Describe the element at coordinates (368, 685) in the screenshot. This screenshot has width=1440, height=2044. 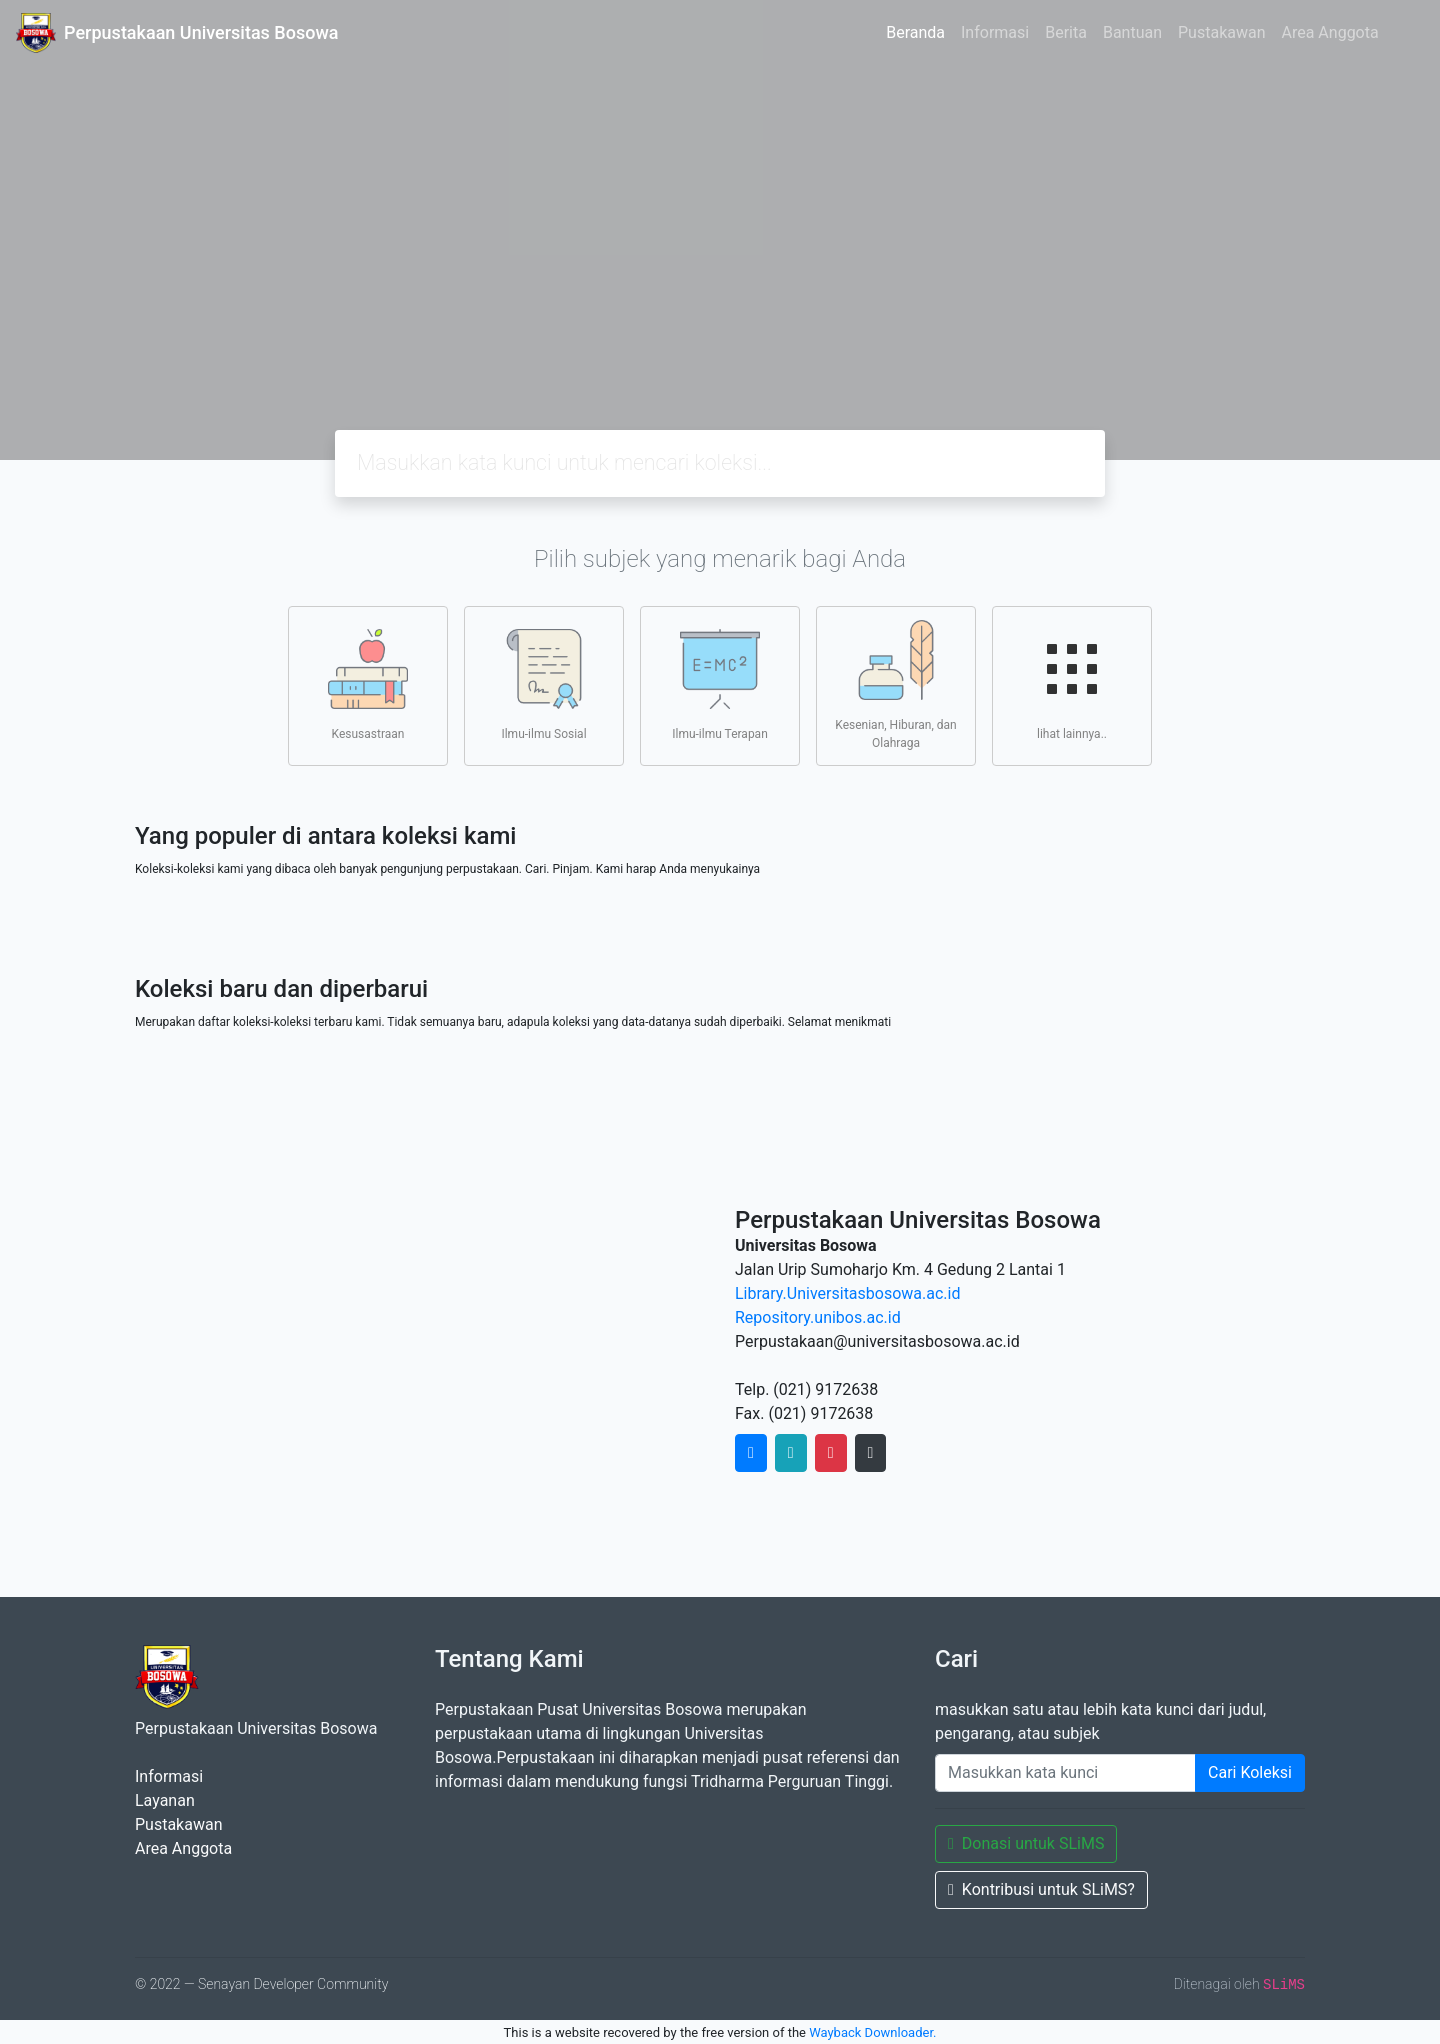
I see `Kesusastraan` at that location.